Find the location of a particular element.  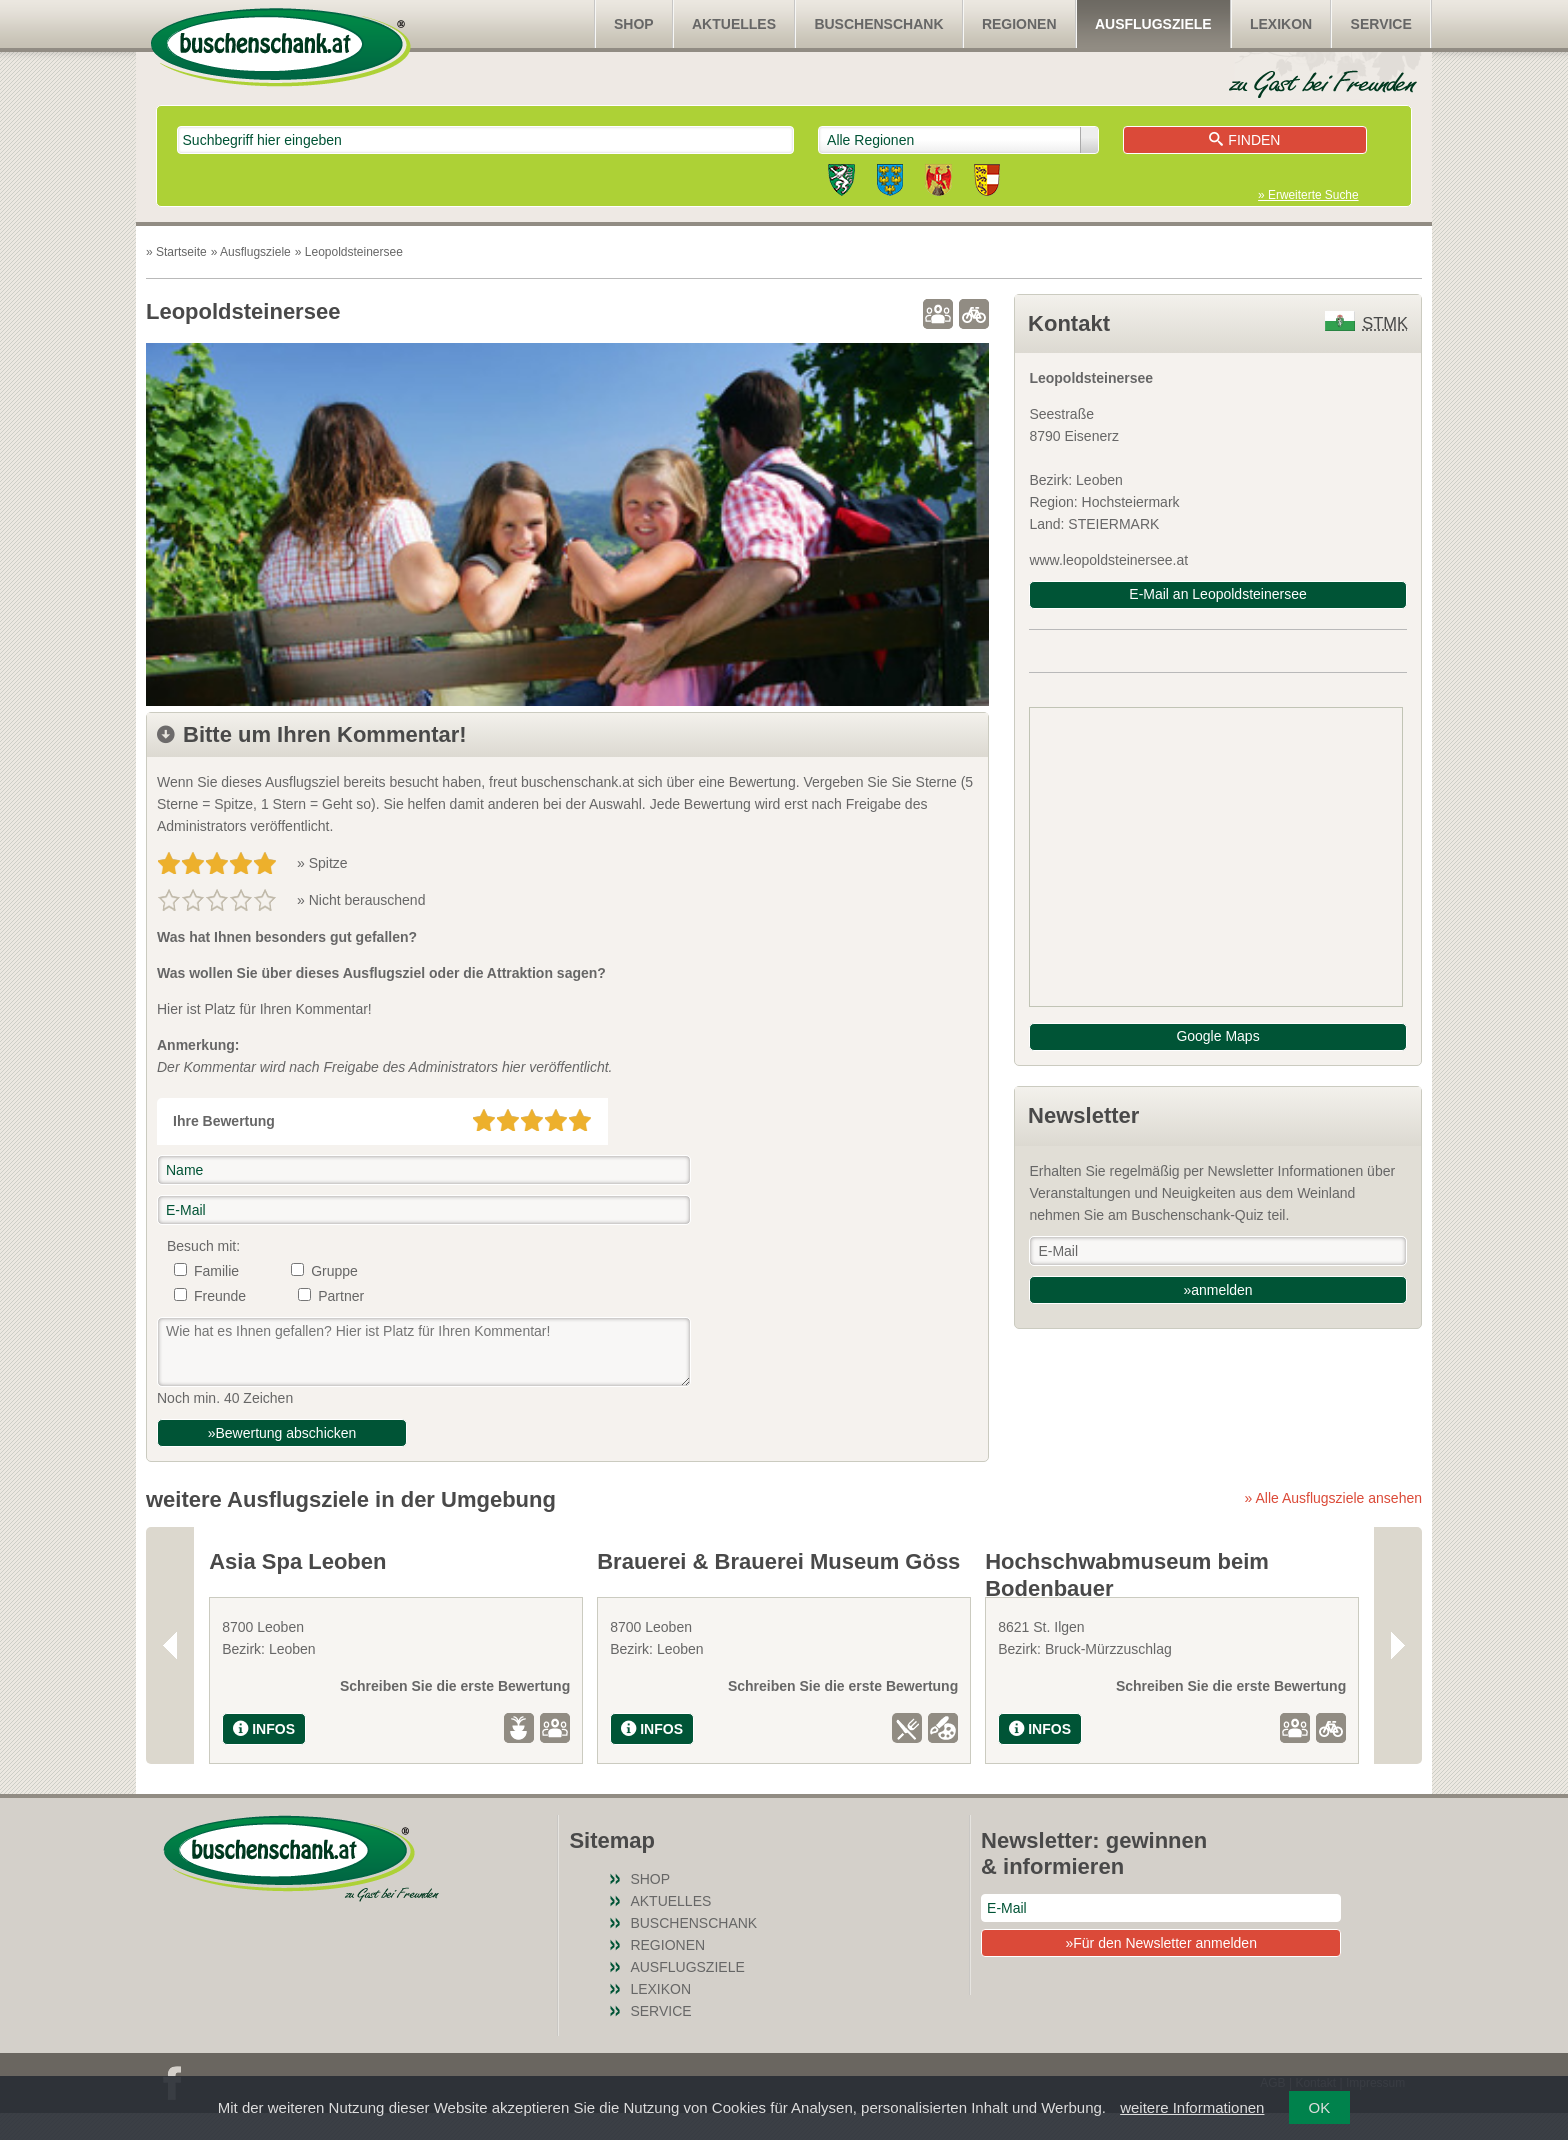

Familie is located at coordinates (216, 1271).